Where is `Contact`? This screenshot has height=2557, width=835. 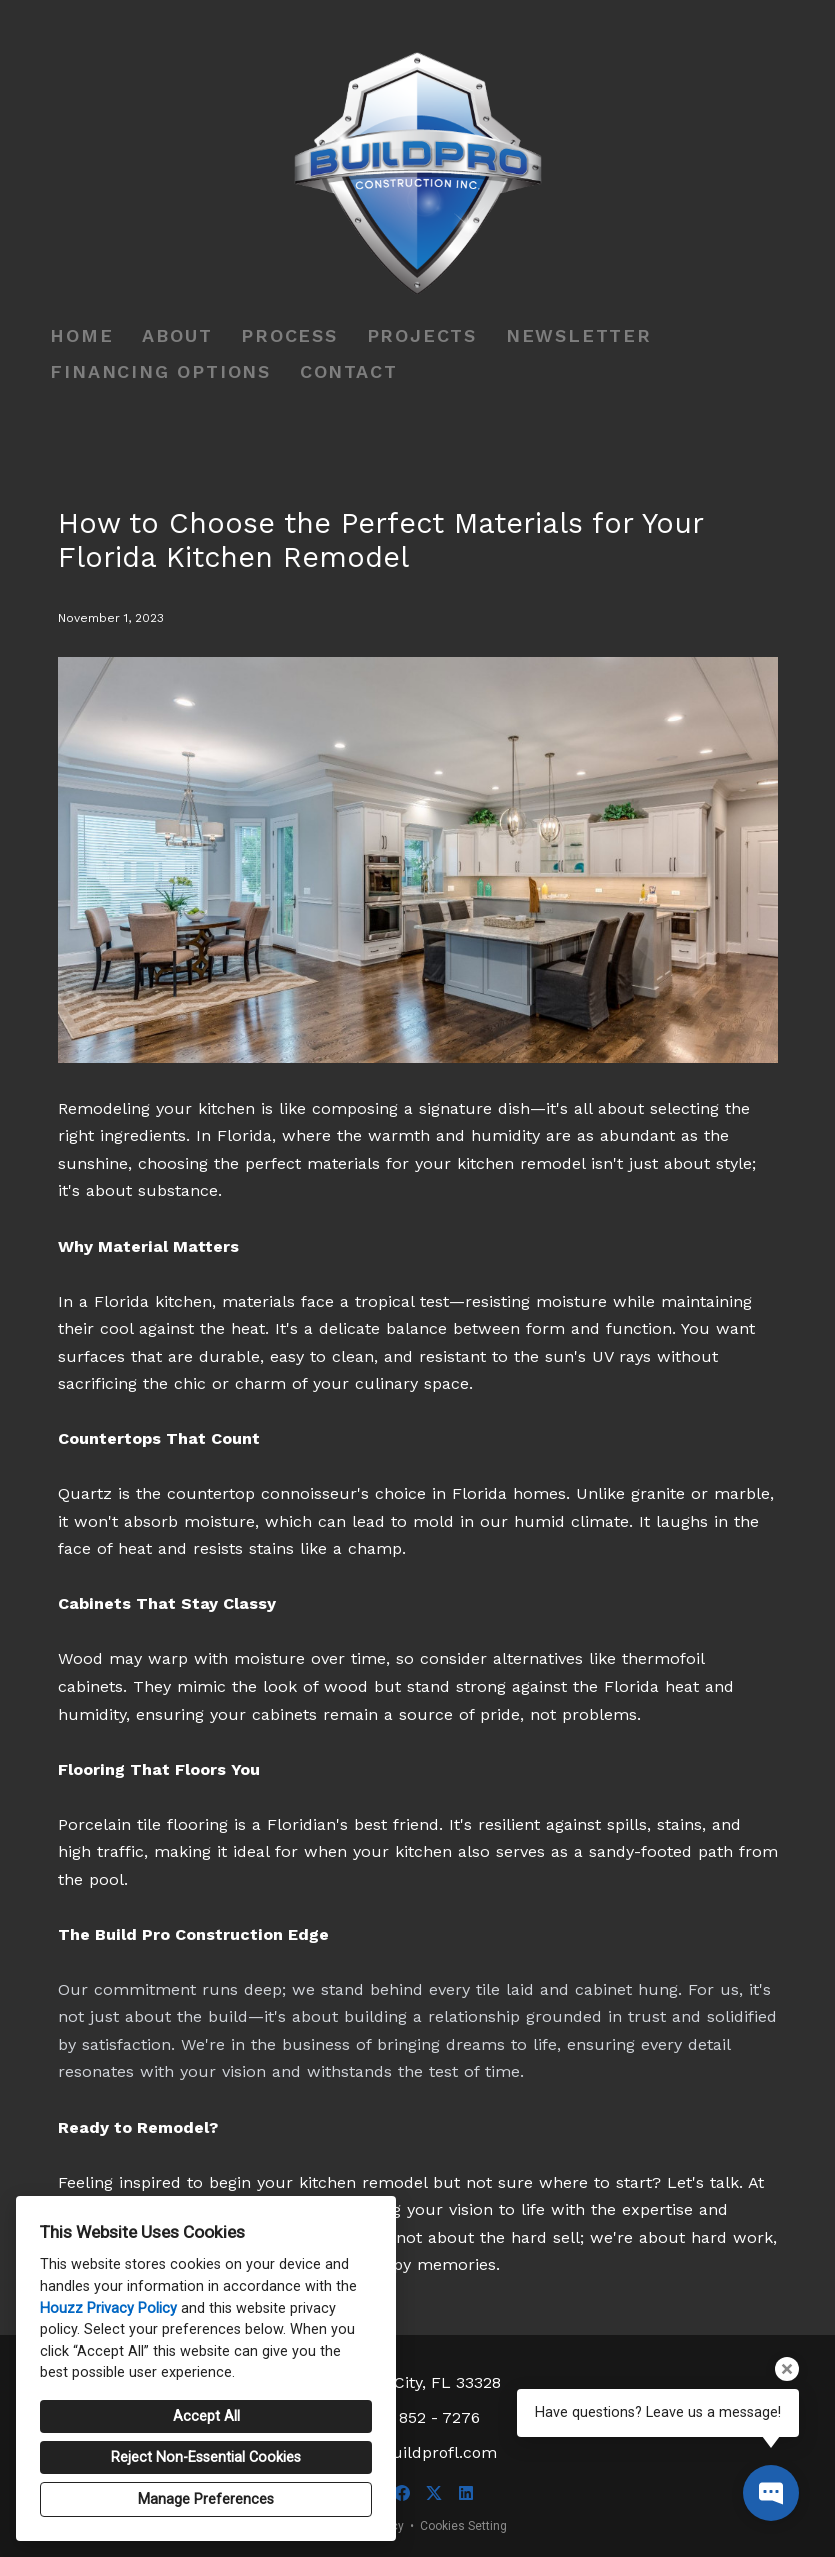
Contact is located at coordinates (349, 371).